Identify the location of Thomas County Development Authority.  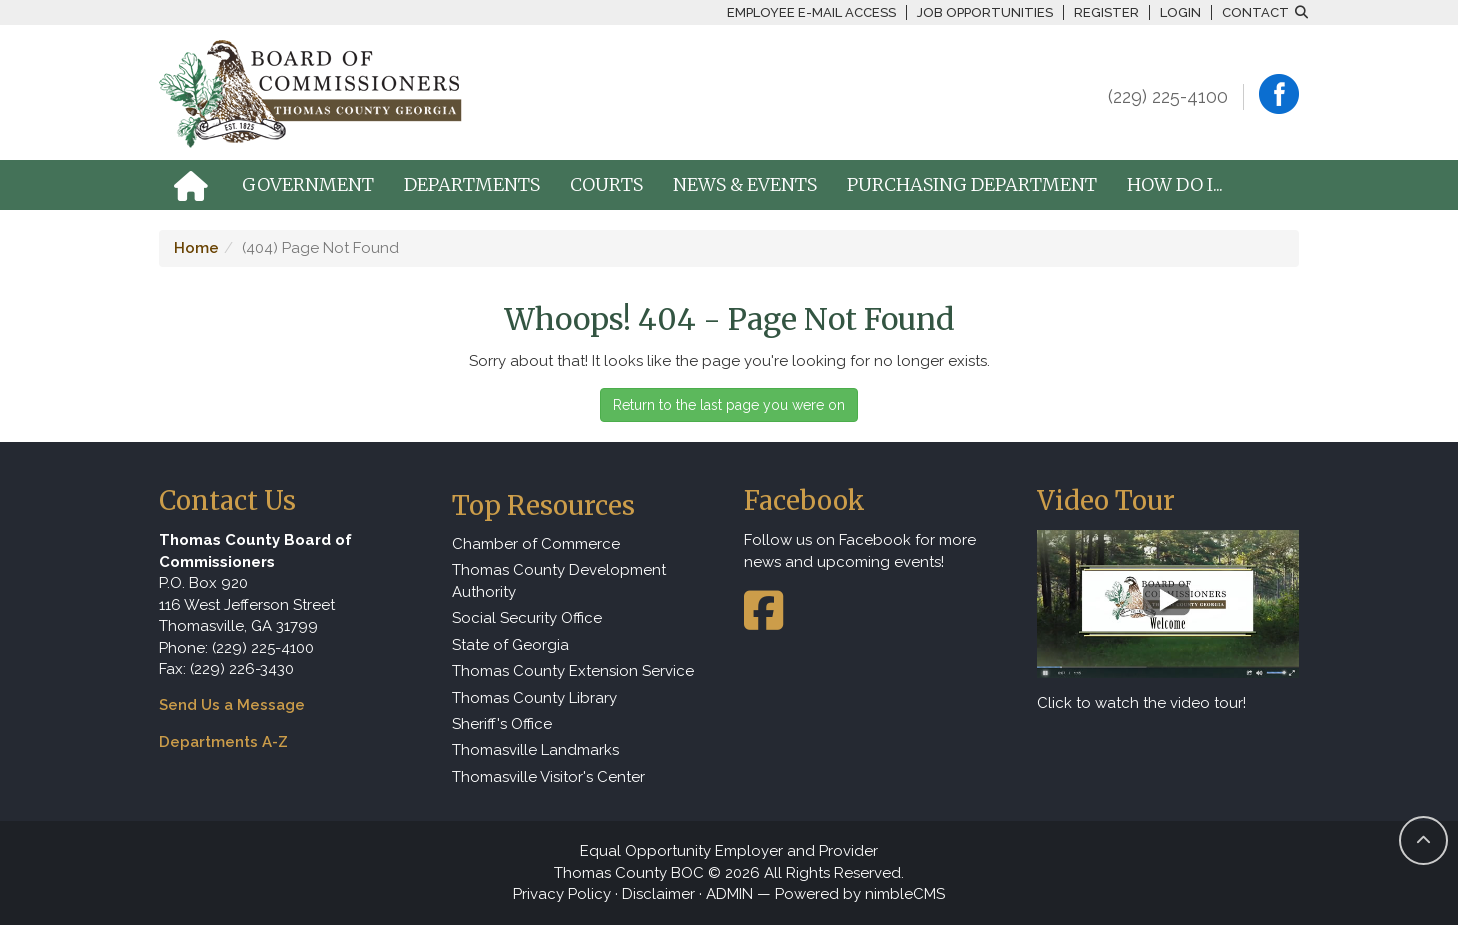
(559, 580).